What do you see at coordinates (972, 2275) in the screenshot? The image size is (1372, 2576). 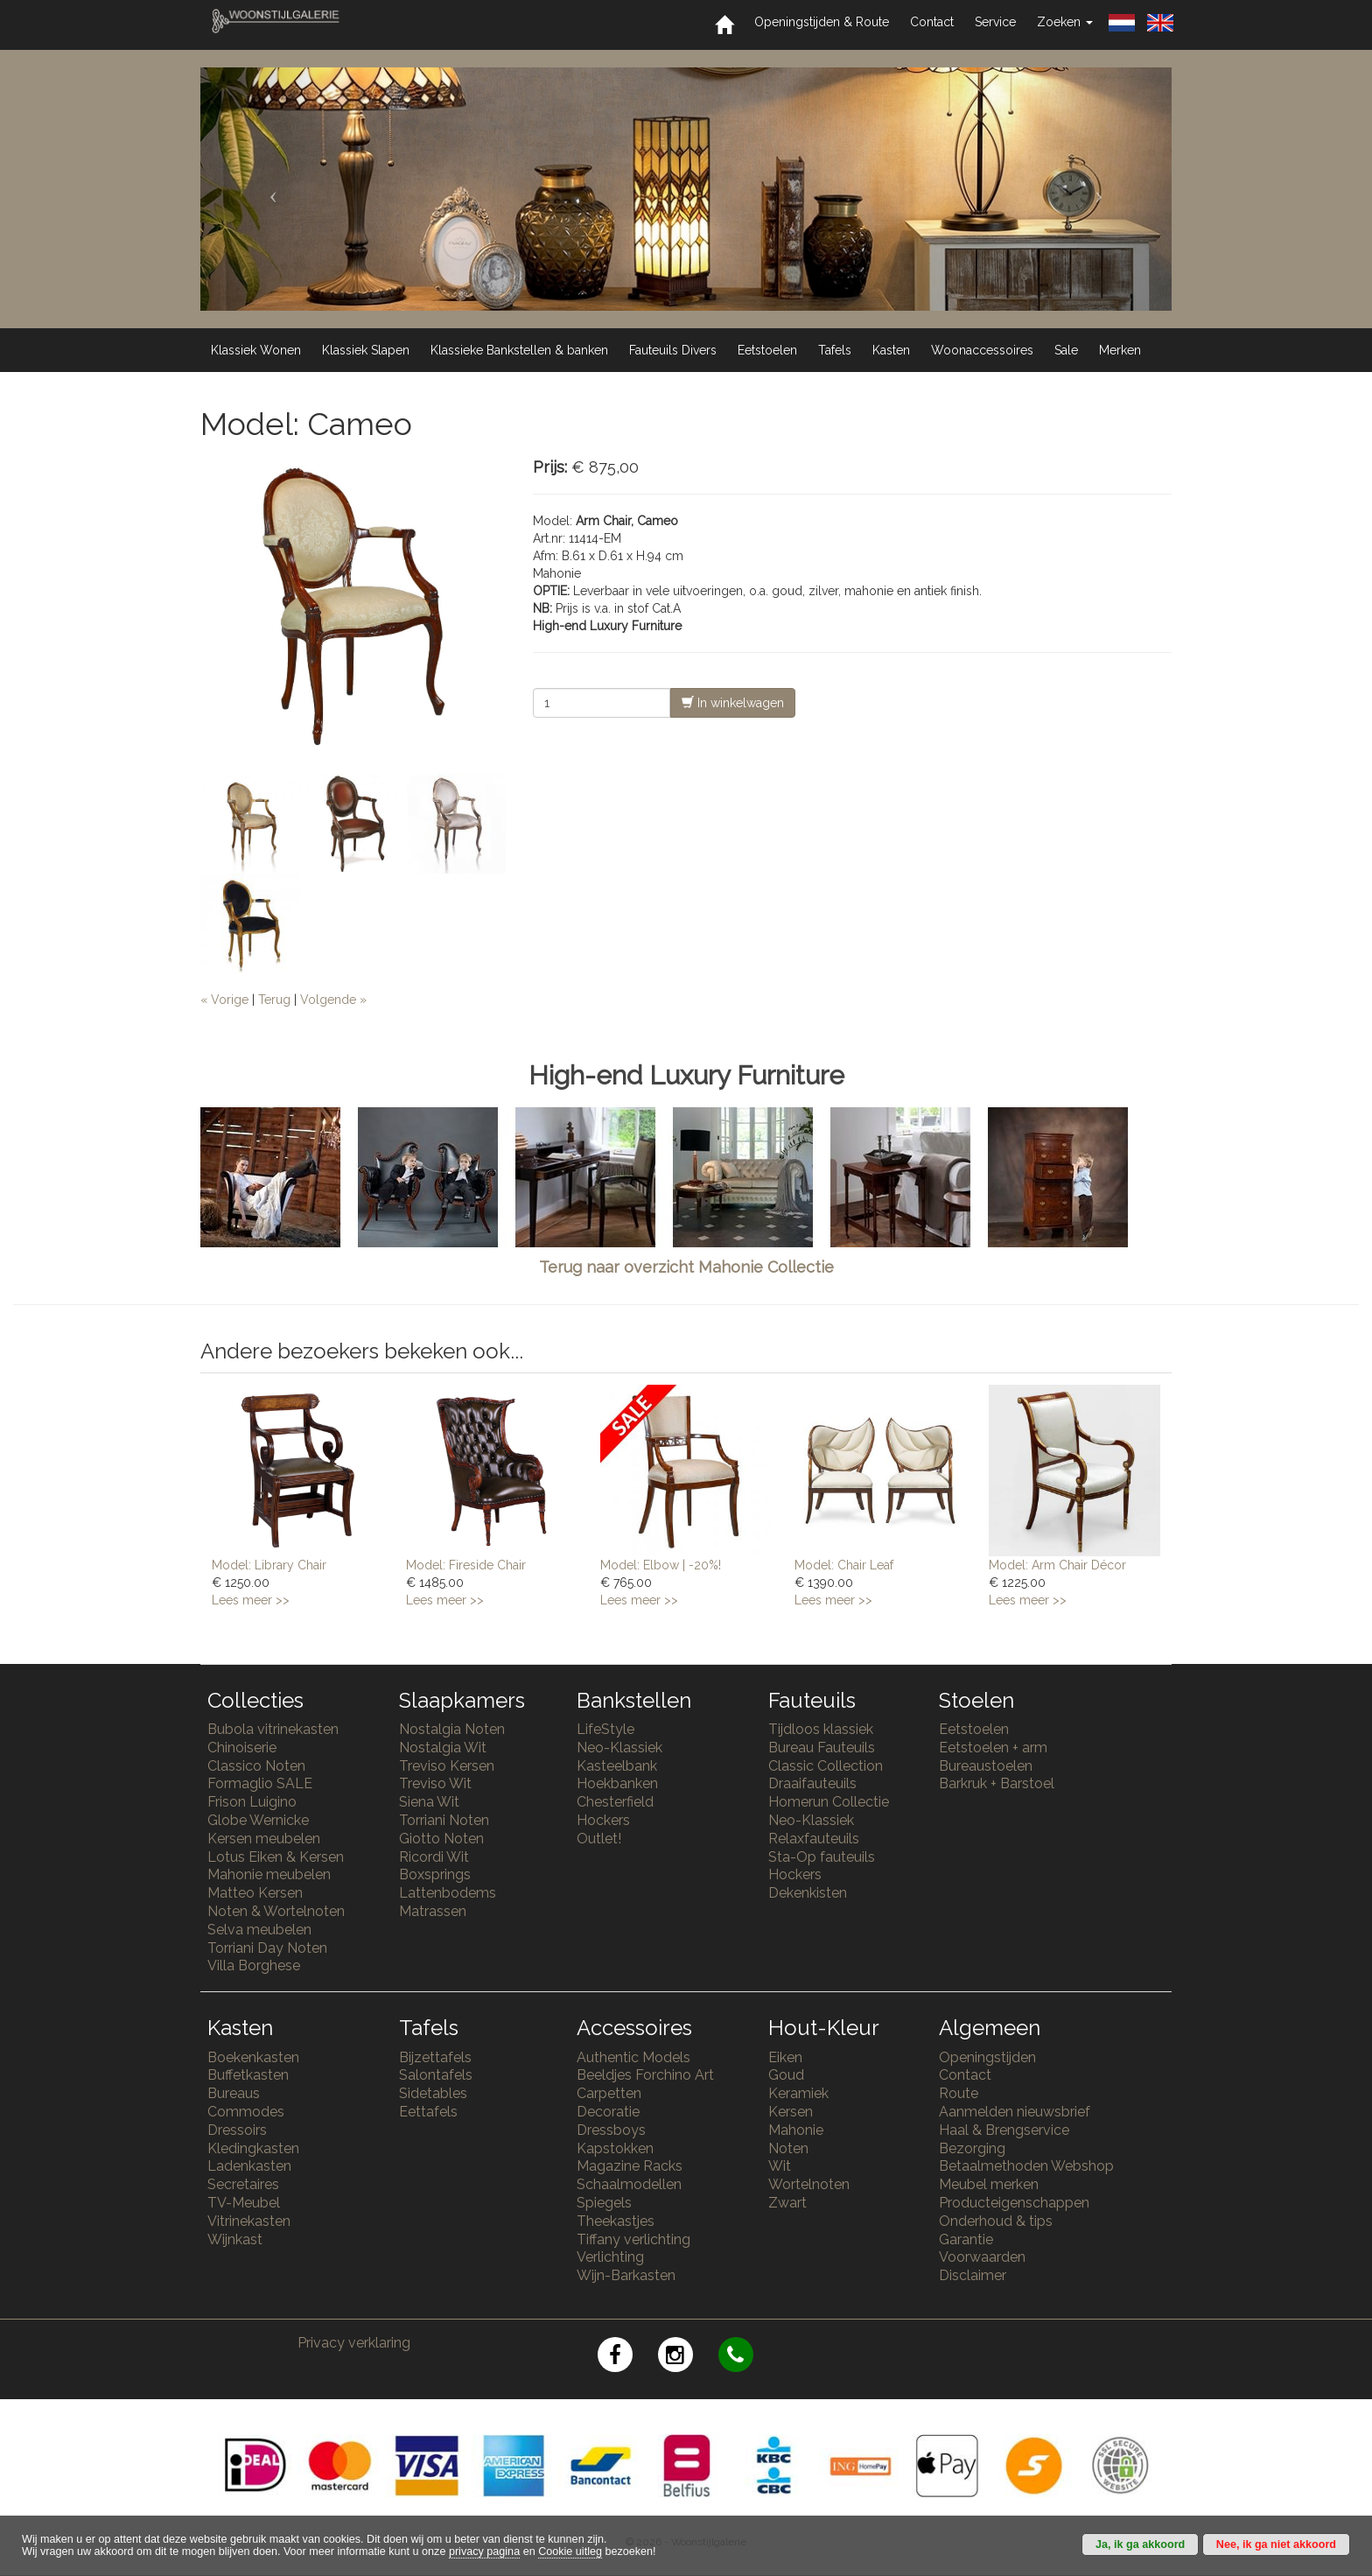 I see `Disclaimer` at bounding box center [972, 2275].